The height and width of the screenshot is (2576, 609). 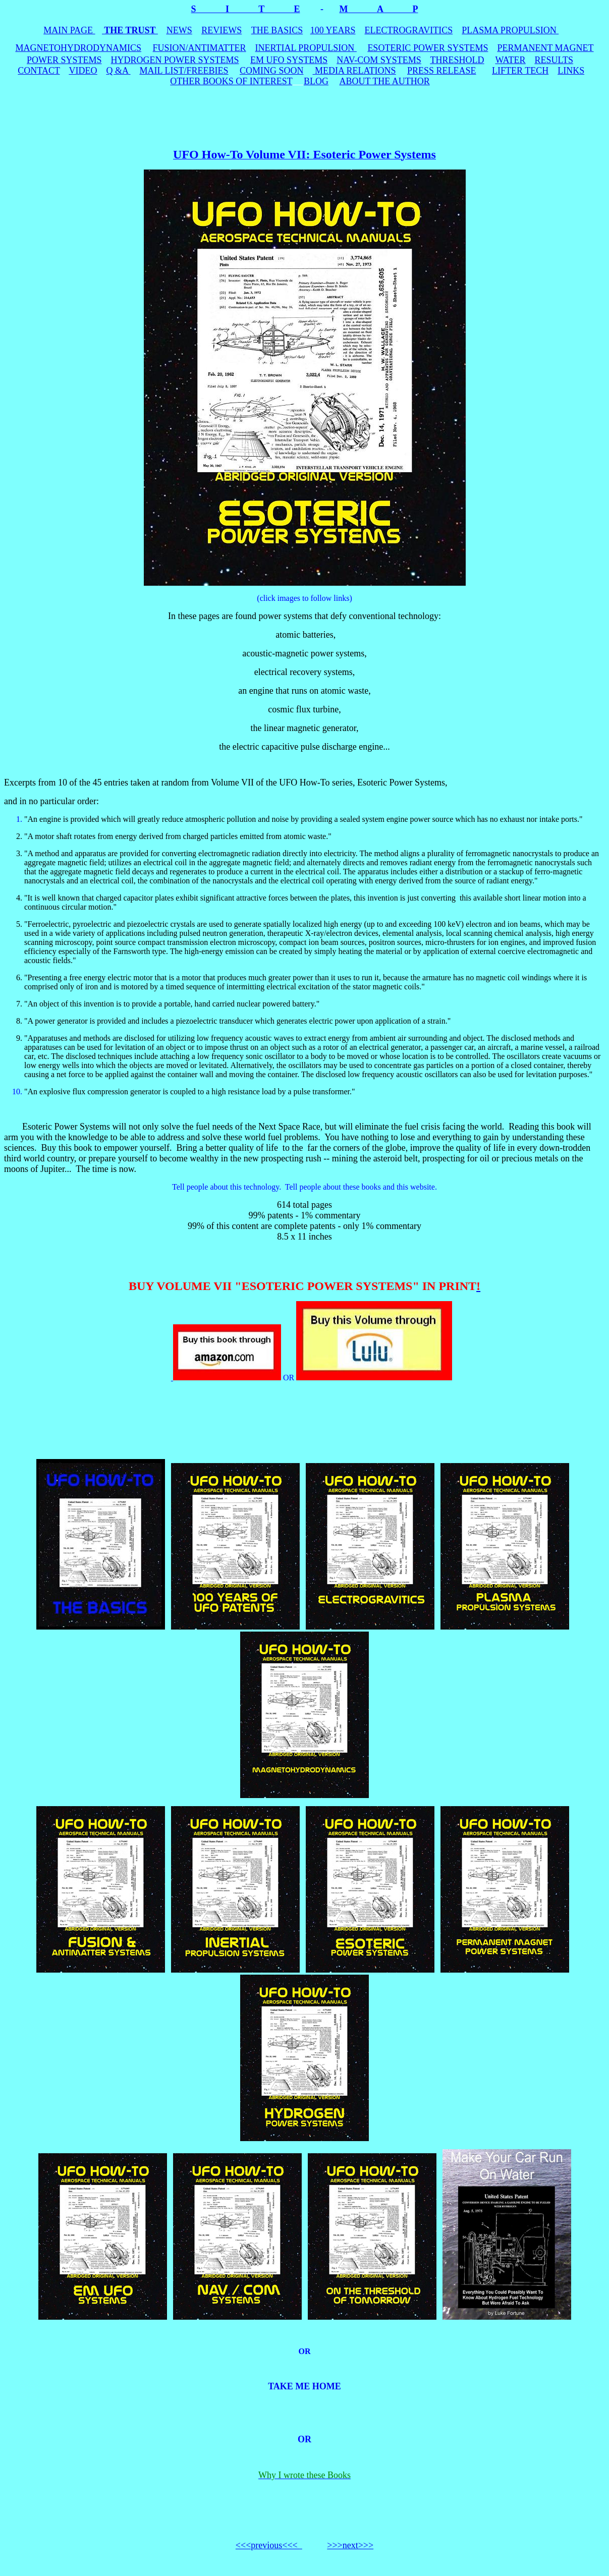 I want to click on MEDIA RELATIONS, so click(x=355, y=71).